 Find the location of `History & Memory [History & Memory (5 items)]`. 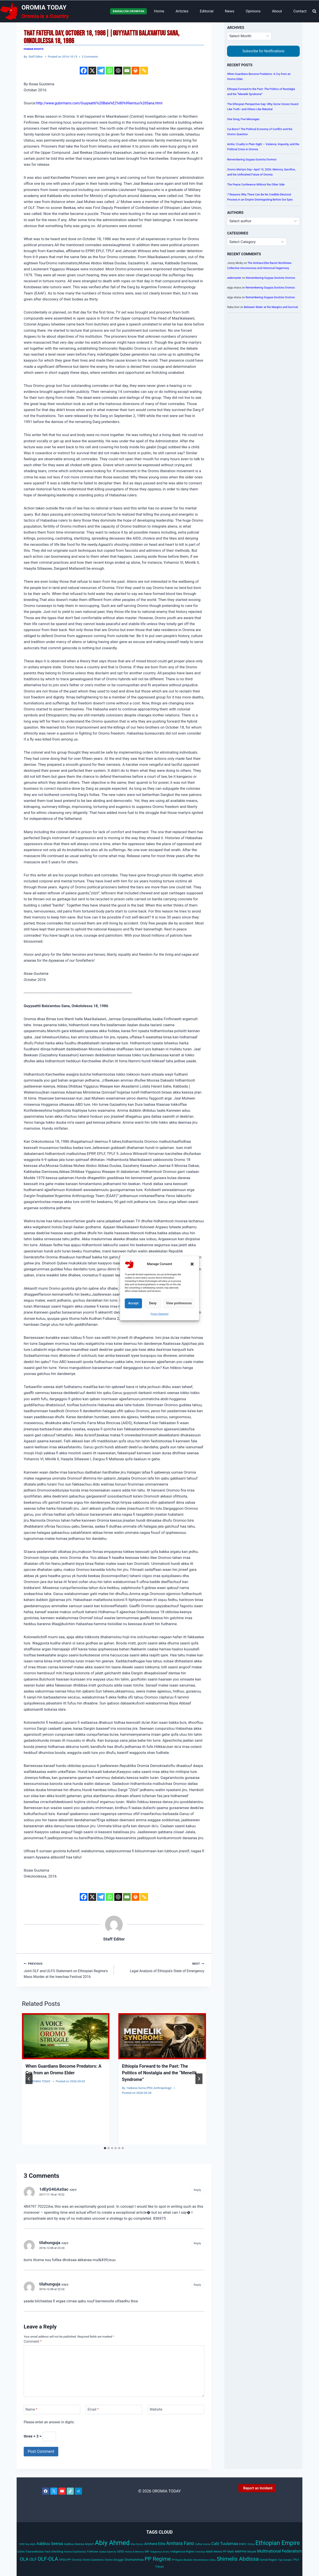

History & Memory [History & Memory (5 items)] is located at coordinates (134, 2551).